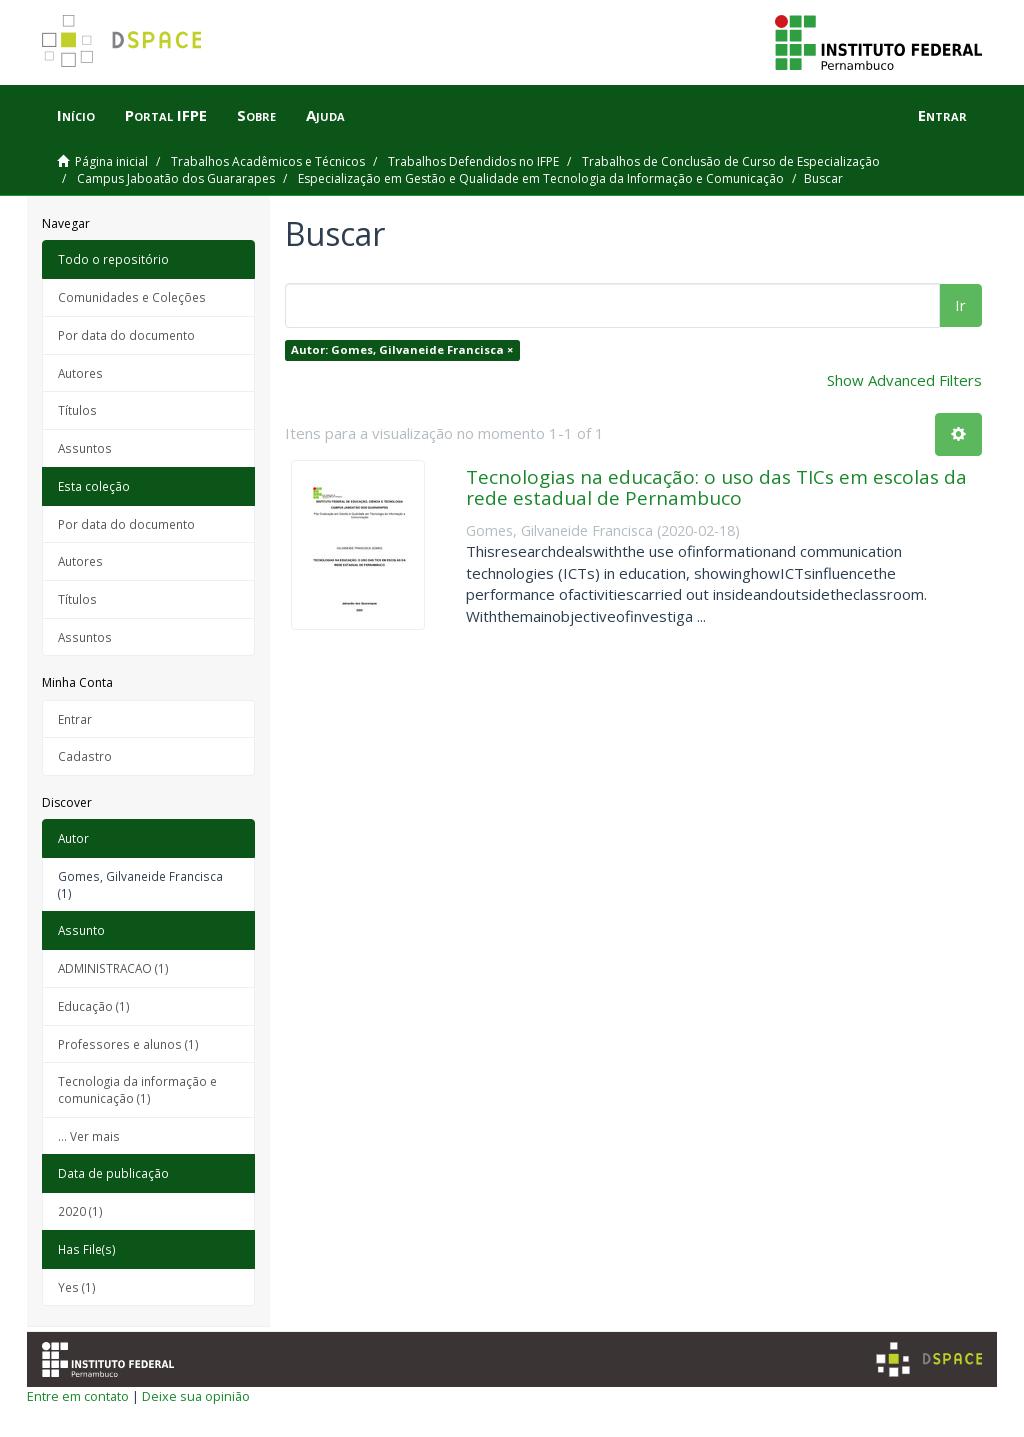 This screenshot has width=1024, height=1437. Describe the element at coordinates (731, 161) in the screenshot. I see `Trabalhos de Conclusão de Curso de Especialização` at that location.